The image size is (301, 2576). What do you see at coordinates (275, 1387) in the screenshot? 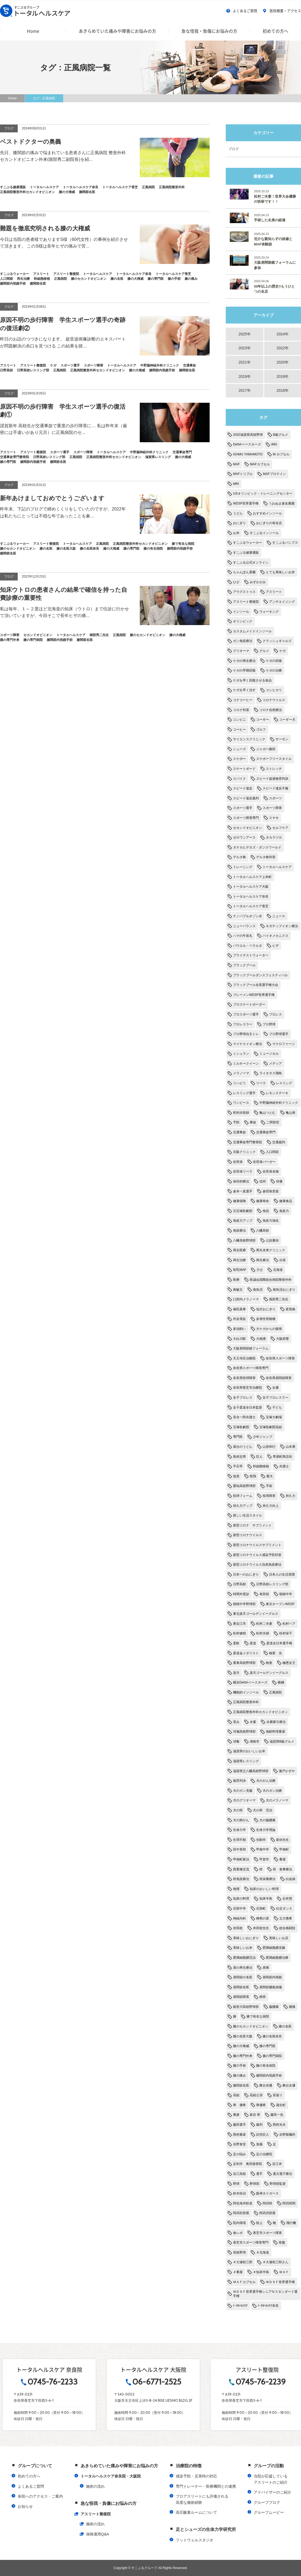
I see `女優` at bounding box center [275, 1387].